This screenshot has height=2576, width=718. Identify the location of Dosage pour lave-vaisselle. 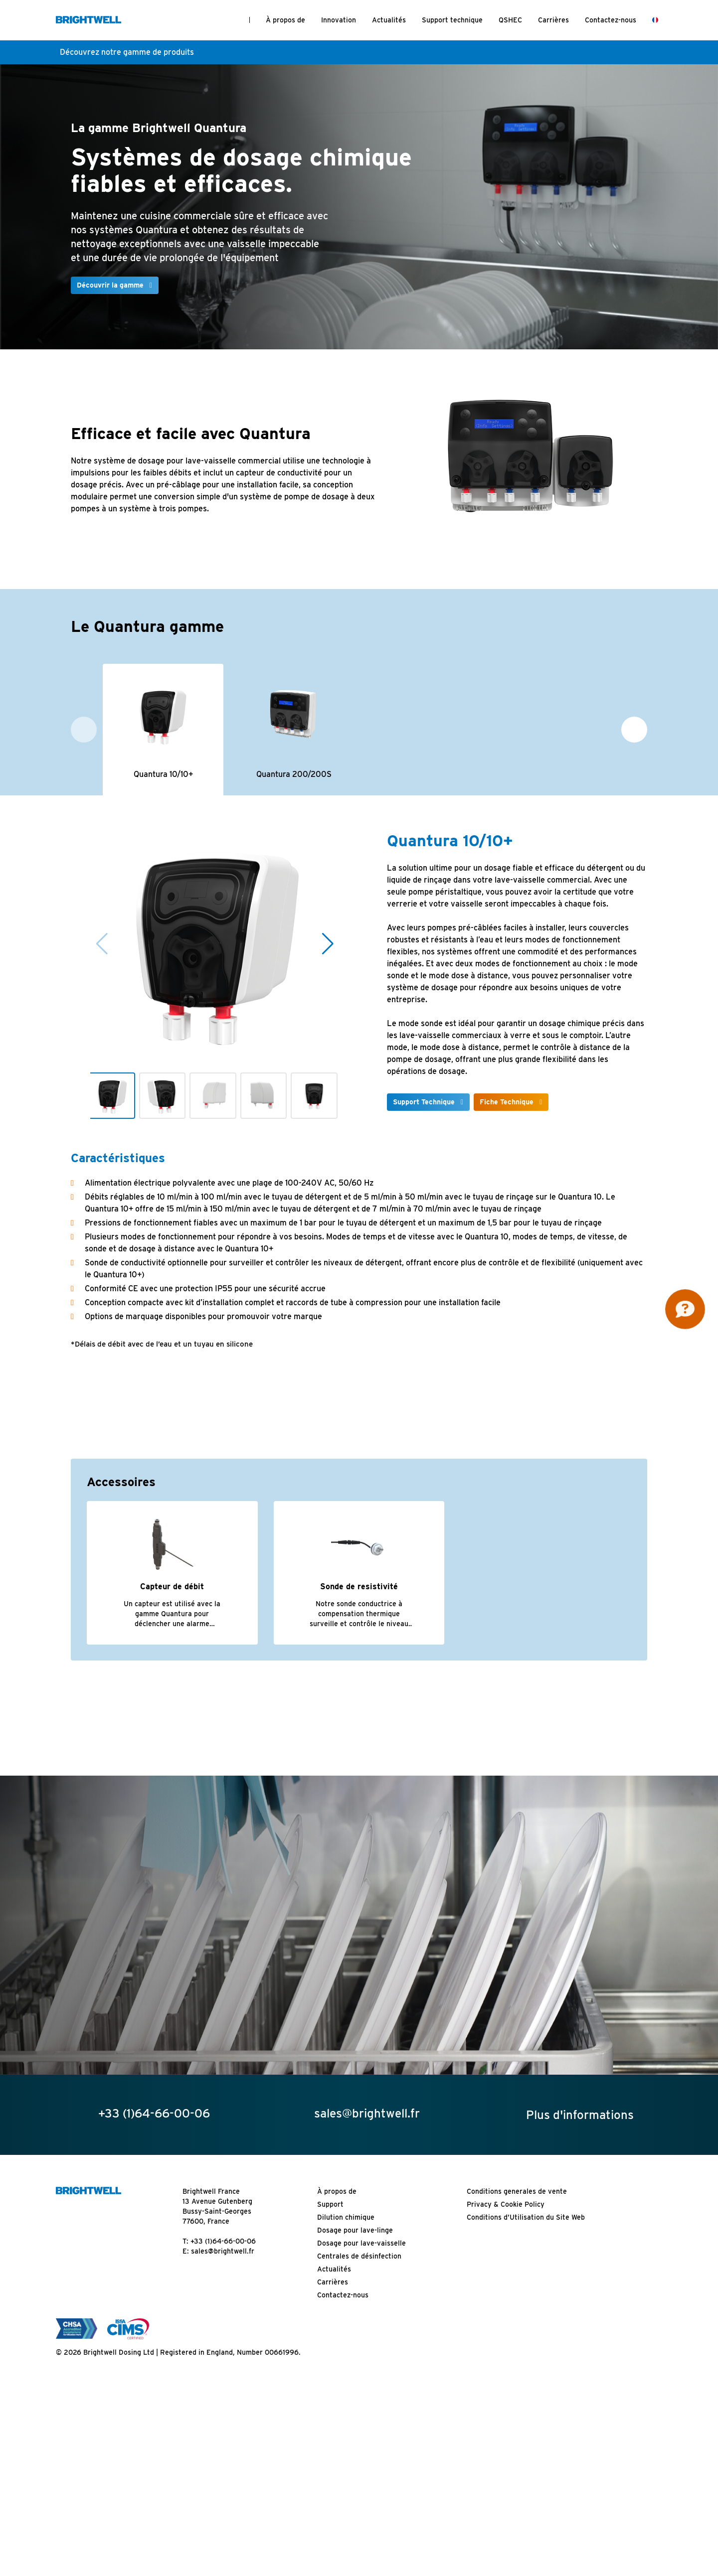
(361, 2244).